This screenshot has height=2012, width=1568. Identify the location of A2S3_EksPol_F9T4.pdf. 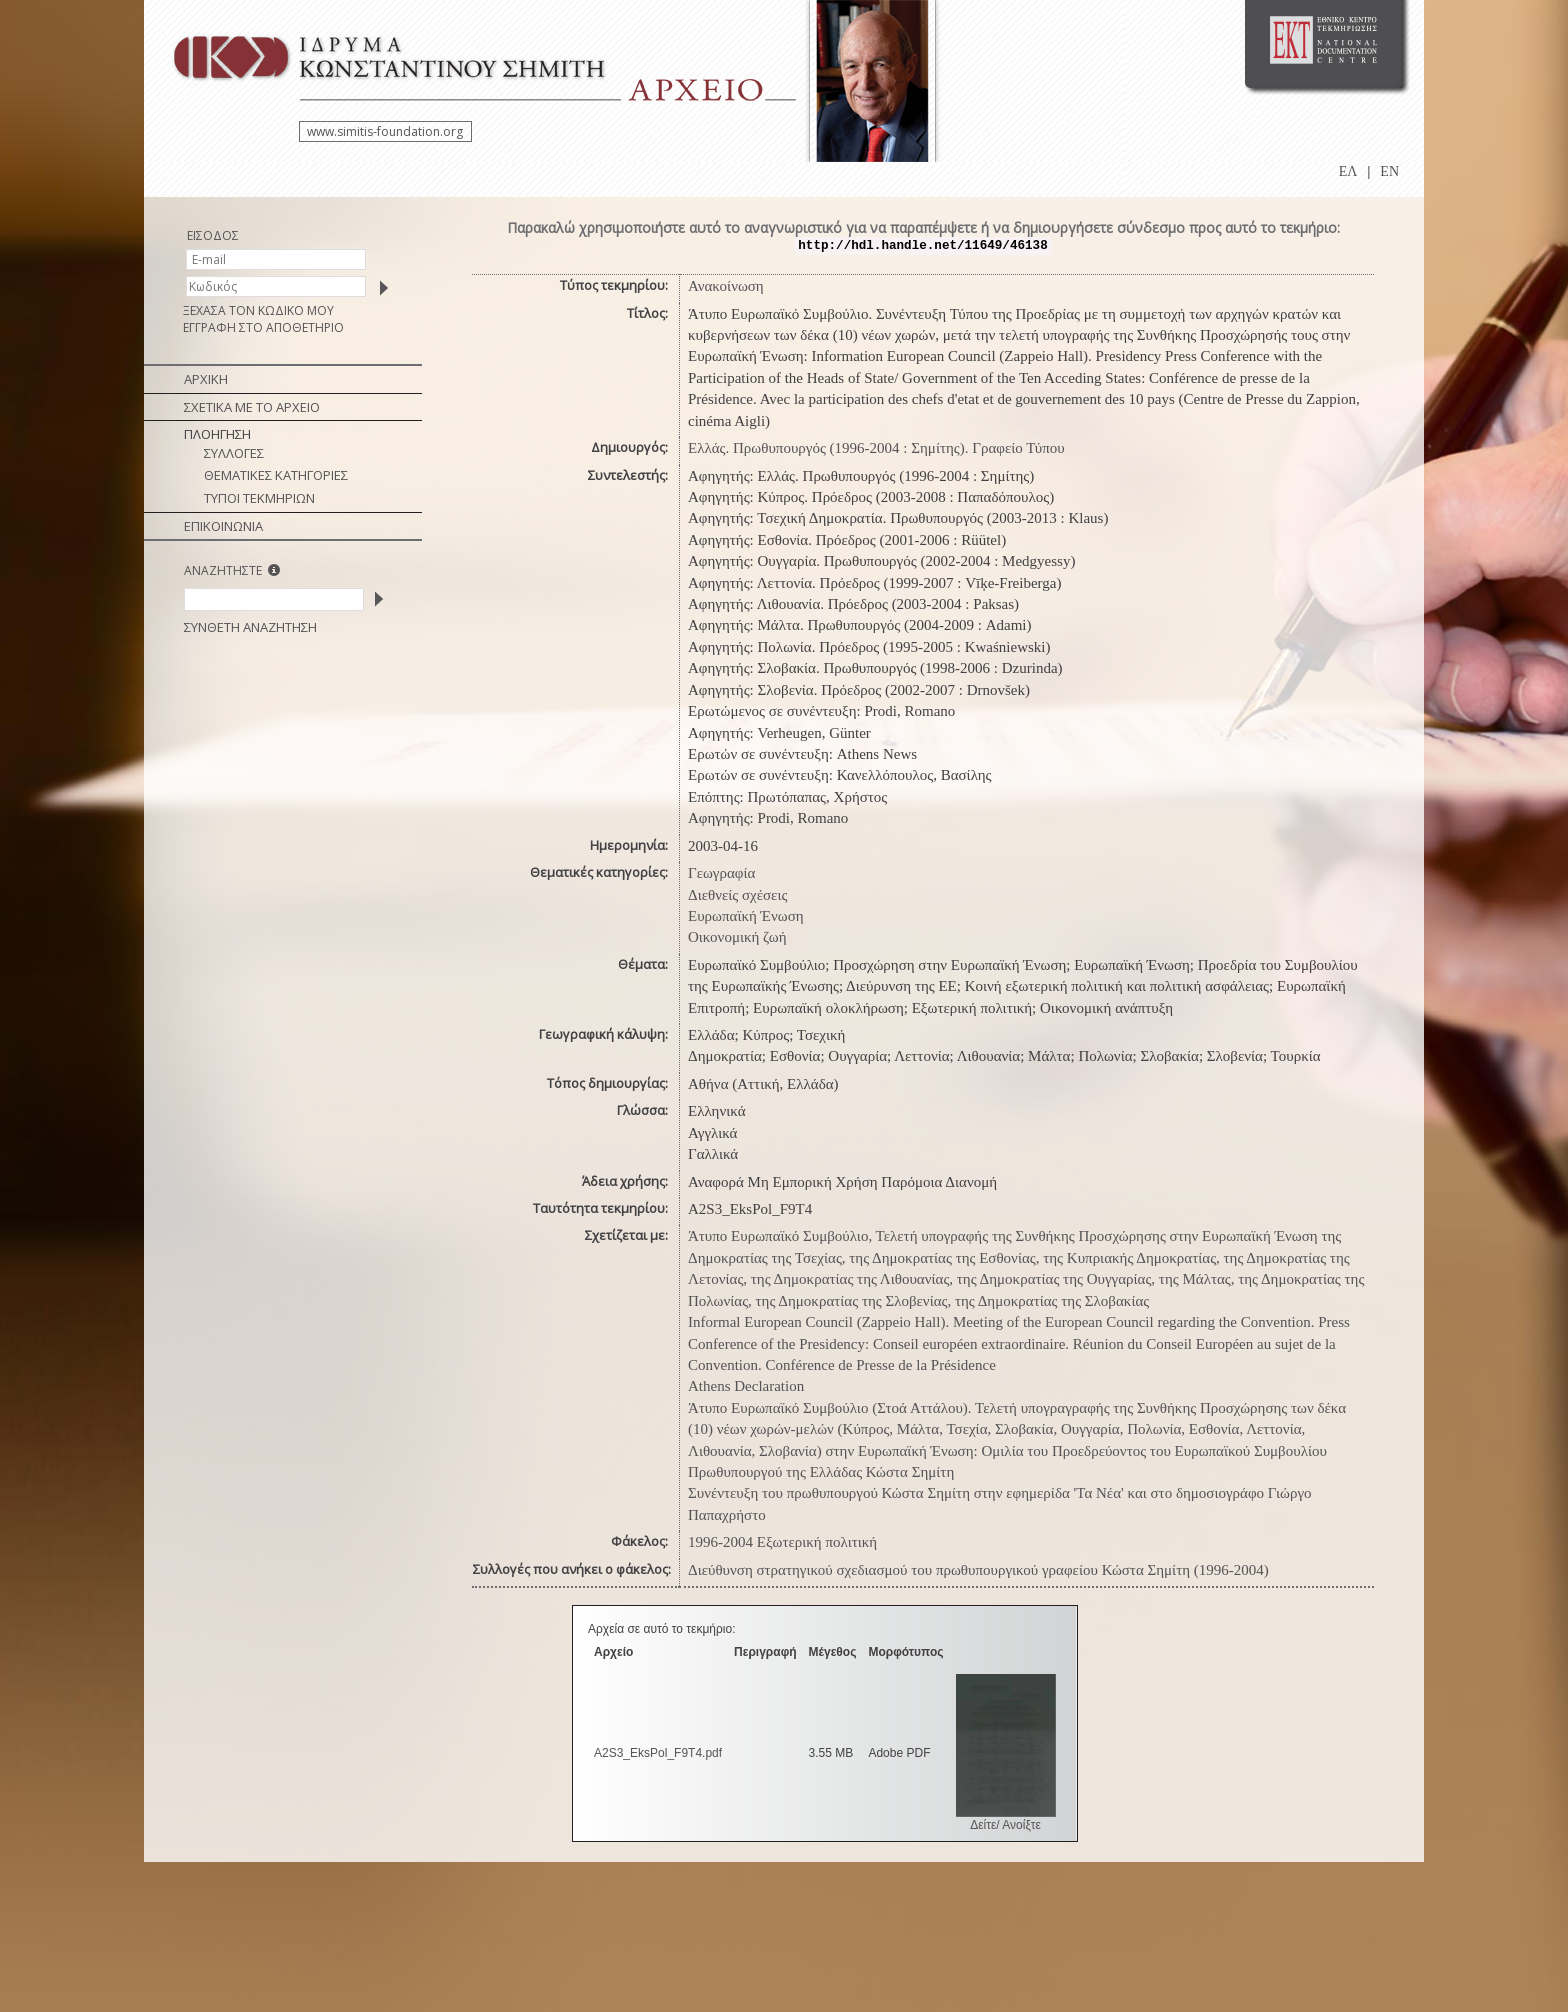
(658, 1753).